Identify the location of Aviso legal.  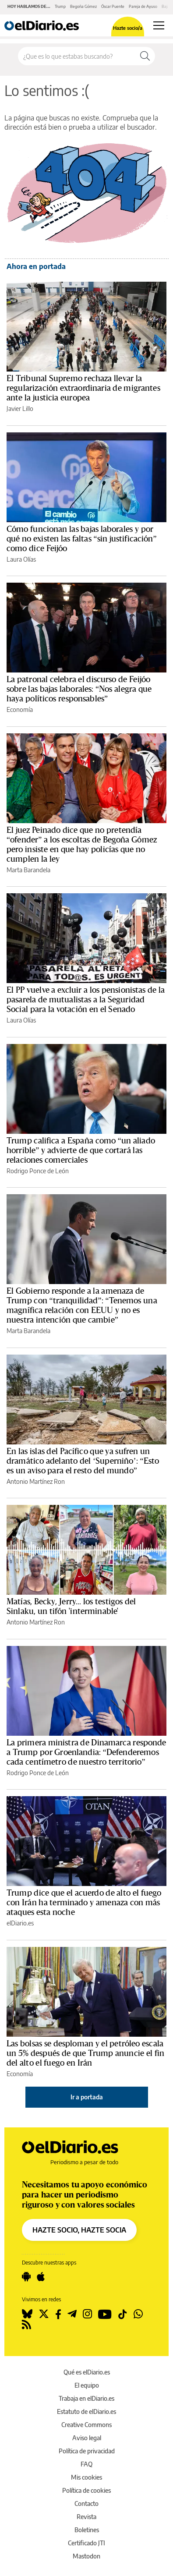
(86, 2438).